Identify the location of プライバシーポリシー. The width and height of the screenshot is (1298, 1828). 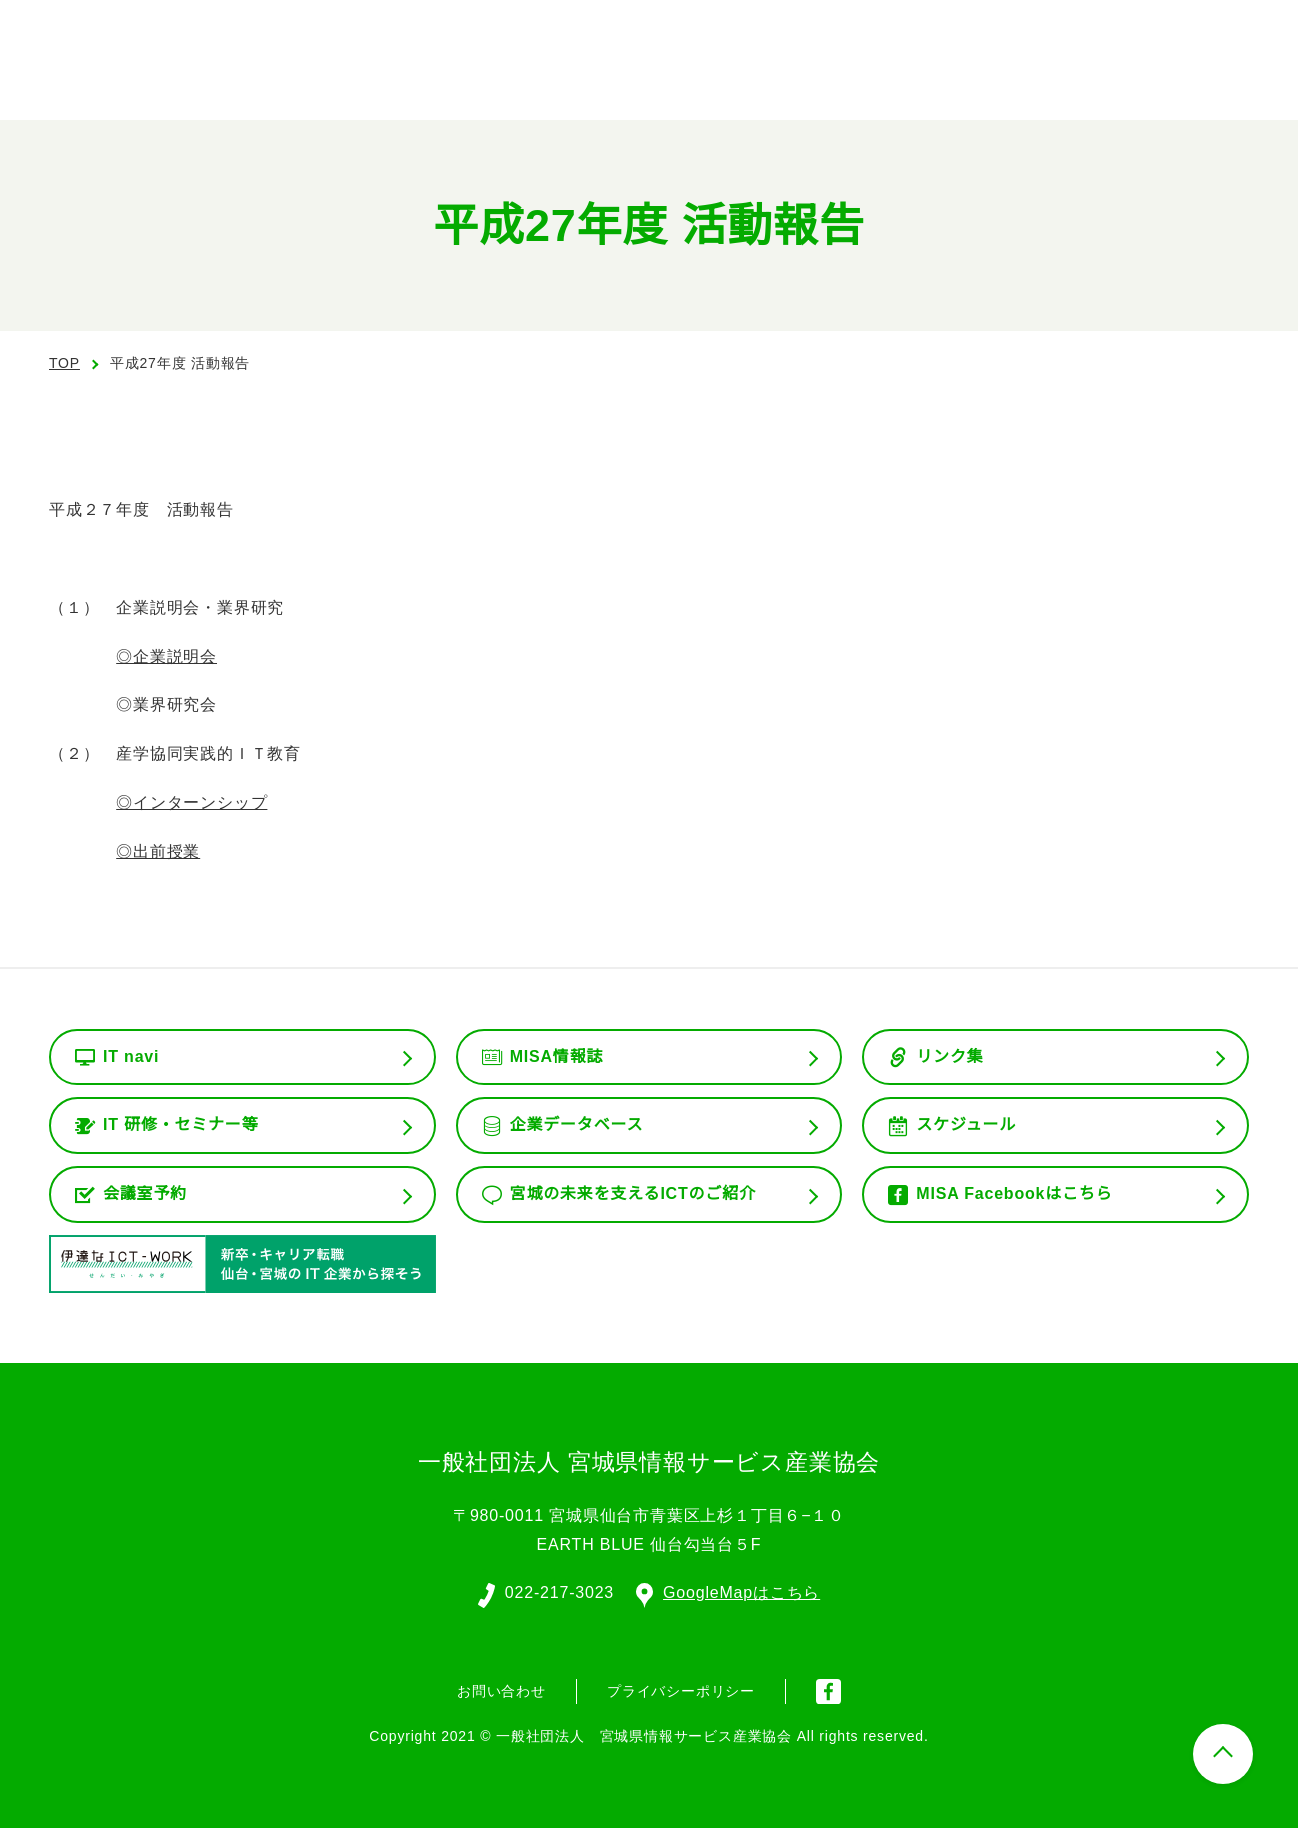
(681, 1689).